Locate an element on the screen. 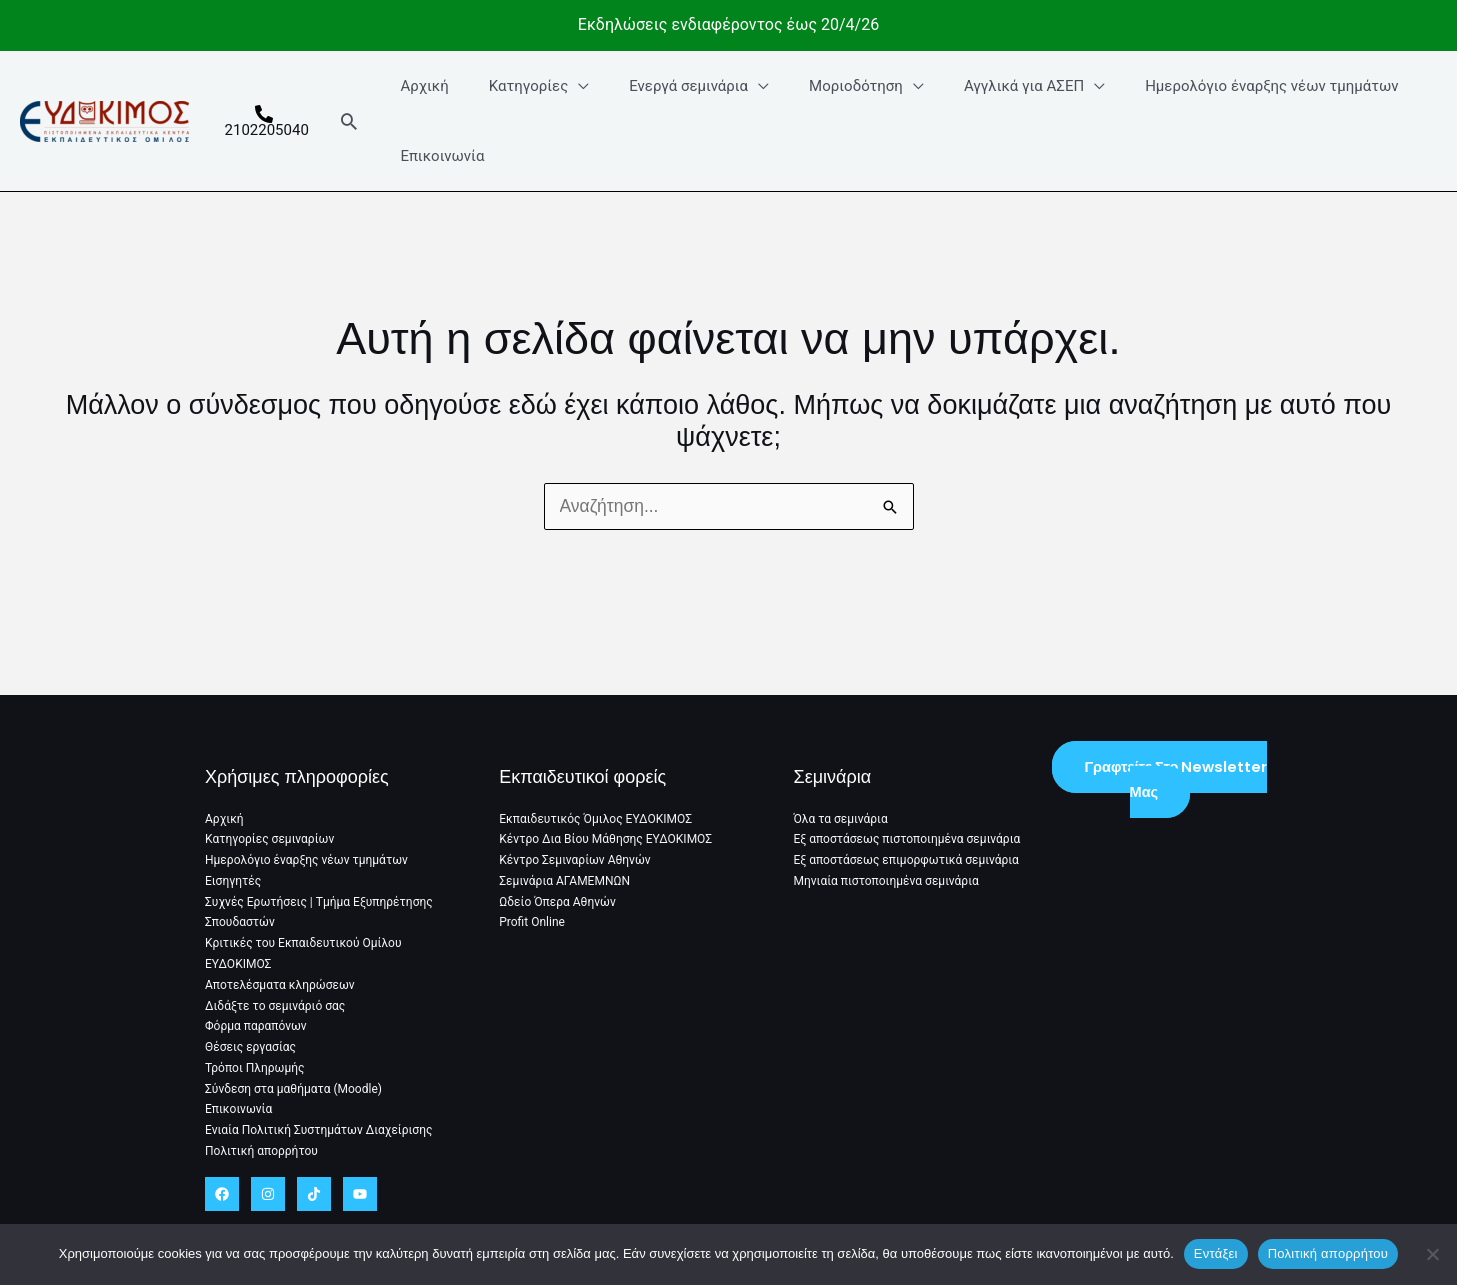 This screenshot has width=1457, height=1285. Εξ αποστάσεως πιστοποιημένα σεμινάρια is located at coordinates (907, 846).